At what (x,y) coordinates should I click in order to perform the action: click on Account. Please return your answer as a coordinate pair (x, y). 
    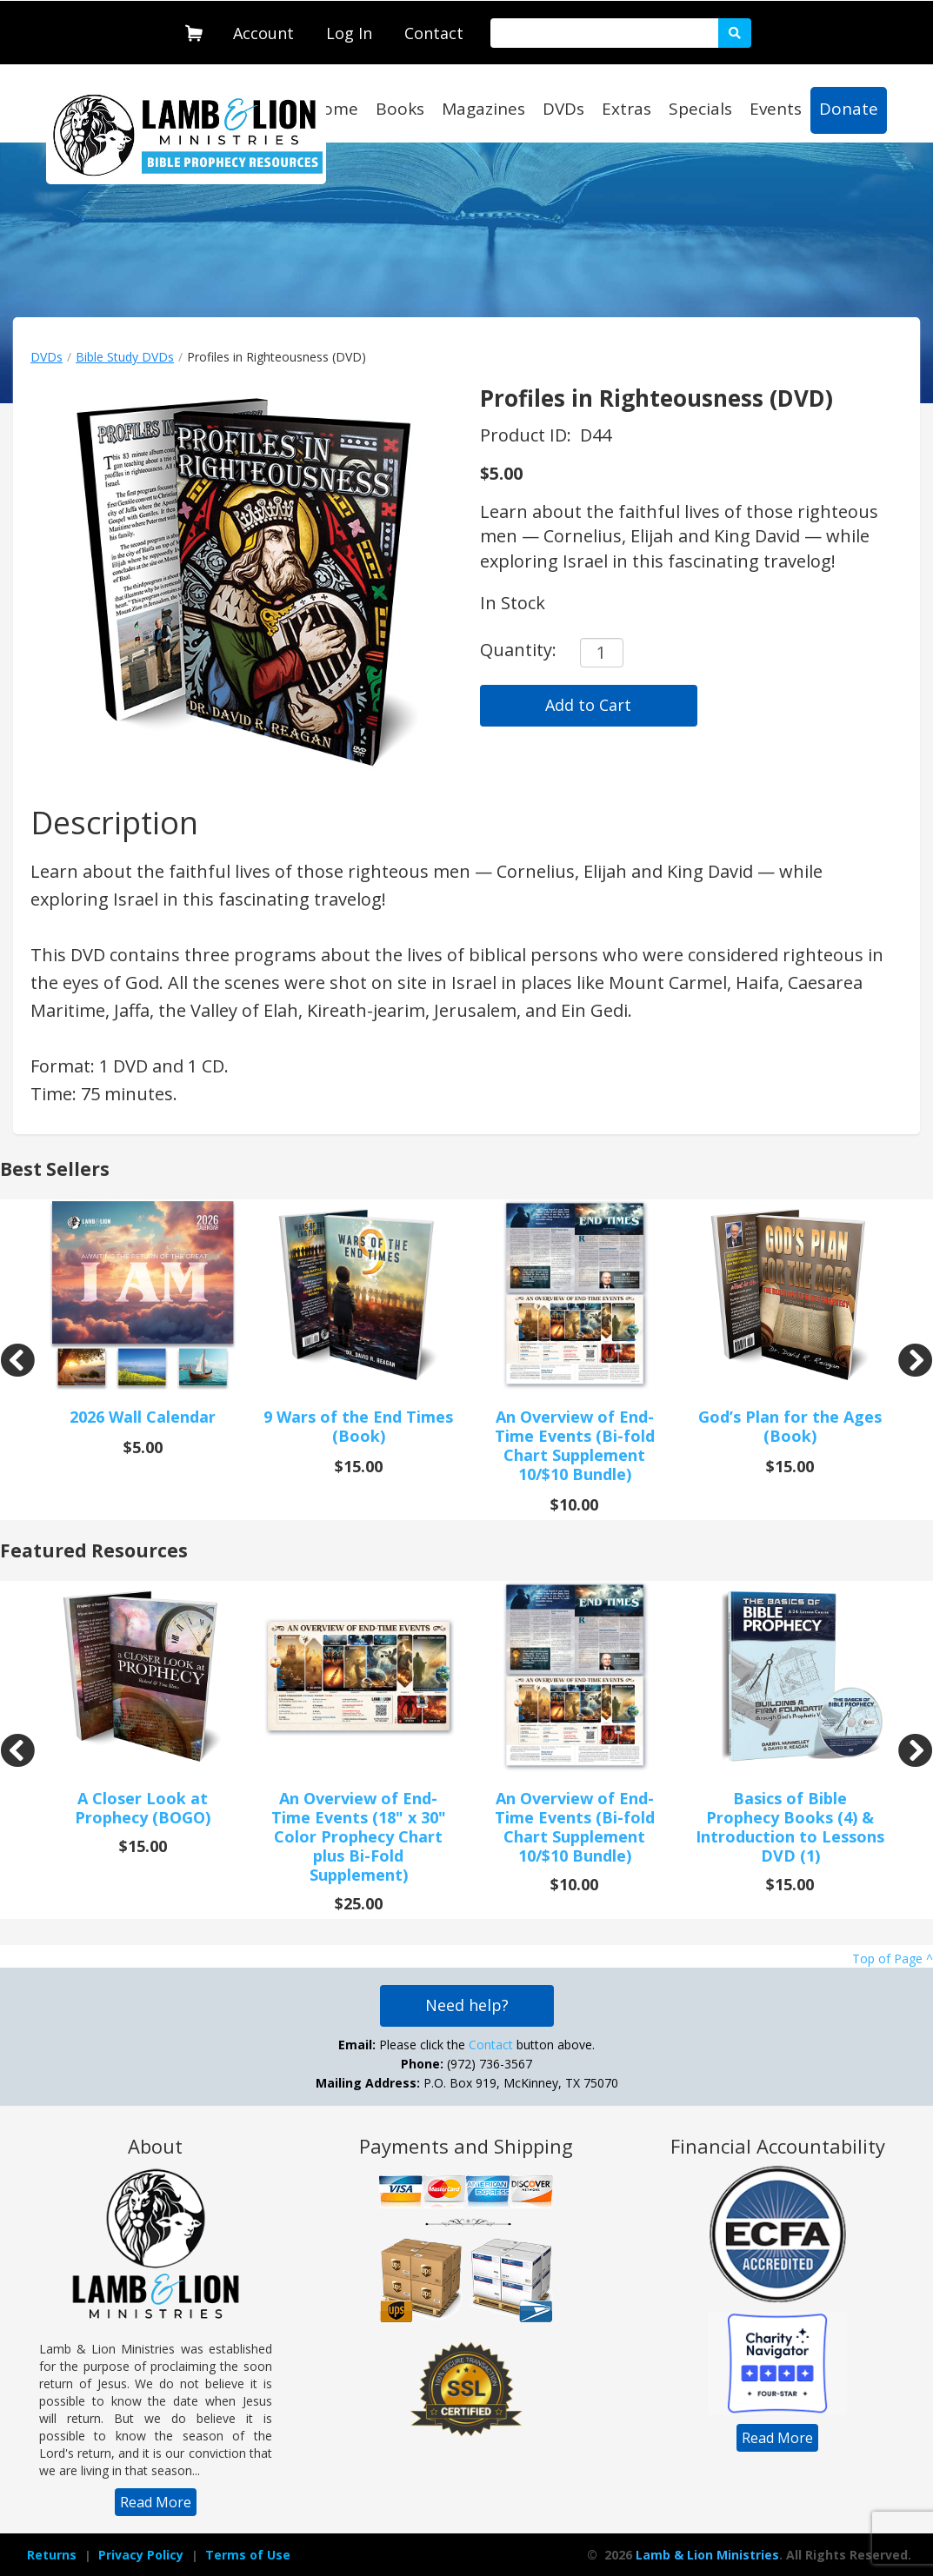
    Looking at the image, I should click on (263, 33).